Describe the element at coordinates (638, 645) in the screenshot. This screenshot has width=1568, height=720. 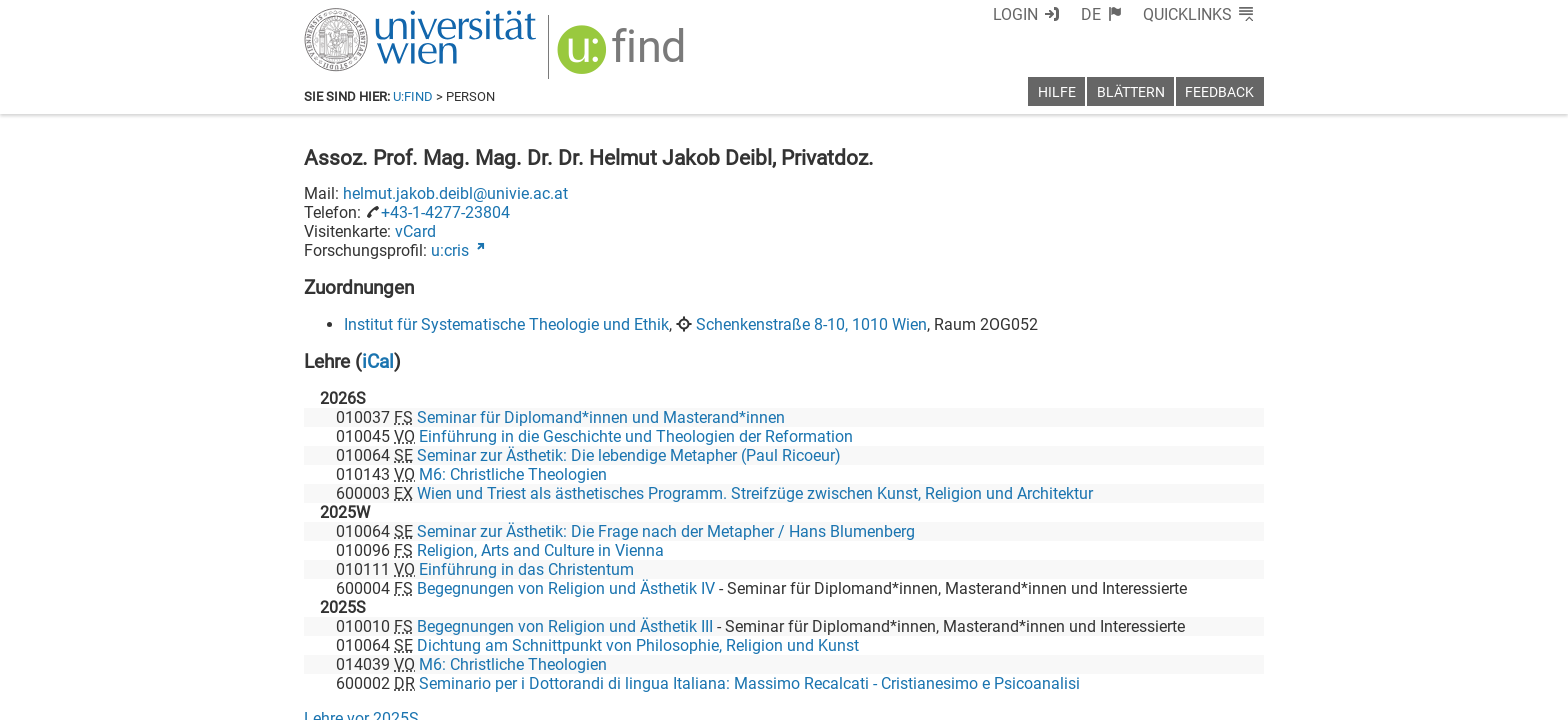
I see `Dichtung am Schnittpunkt von Philosophie, Religion und Kunst` at that location.